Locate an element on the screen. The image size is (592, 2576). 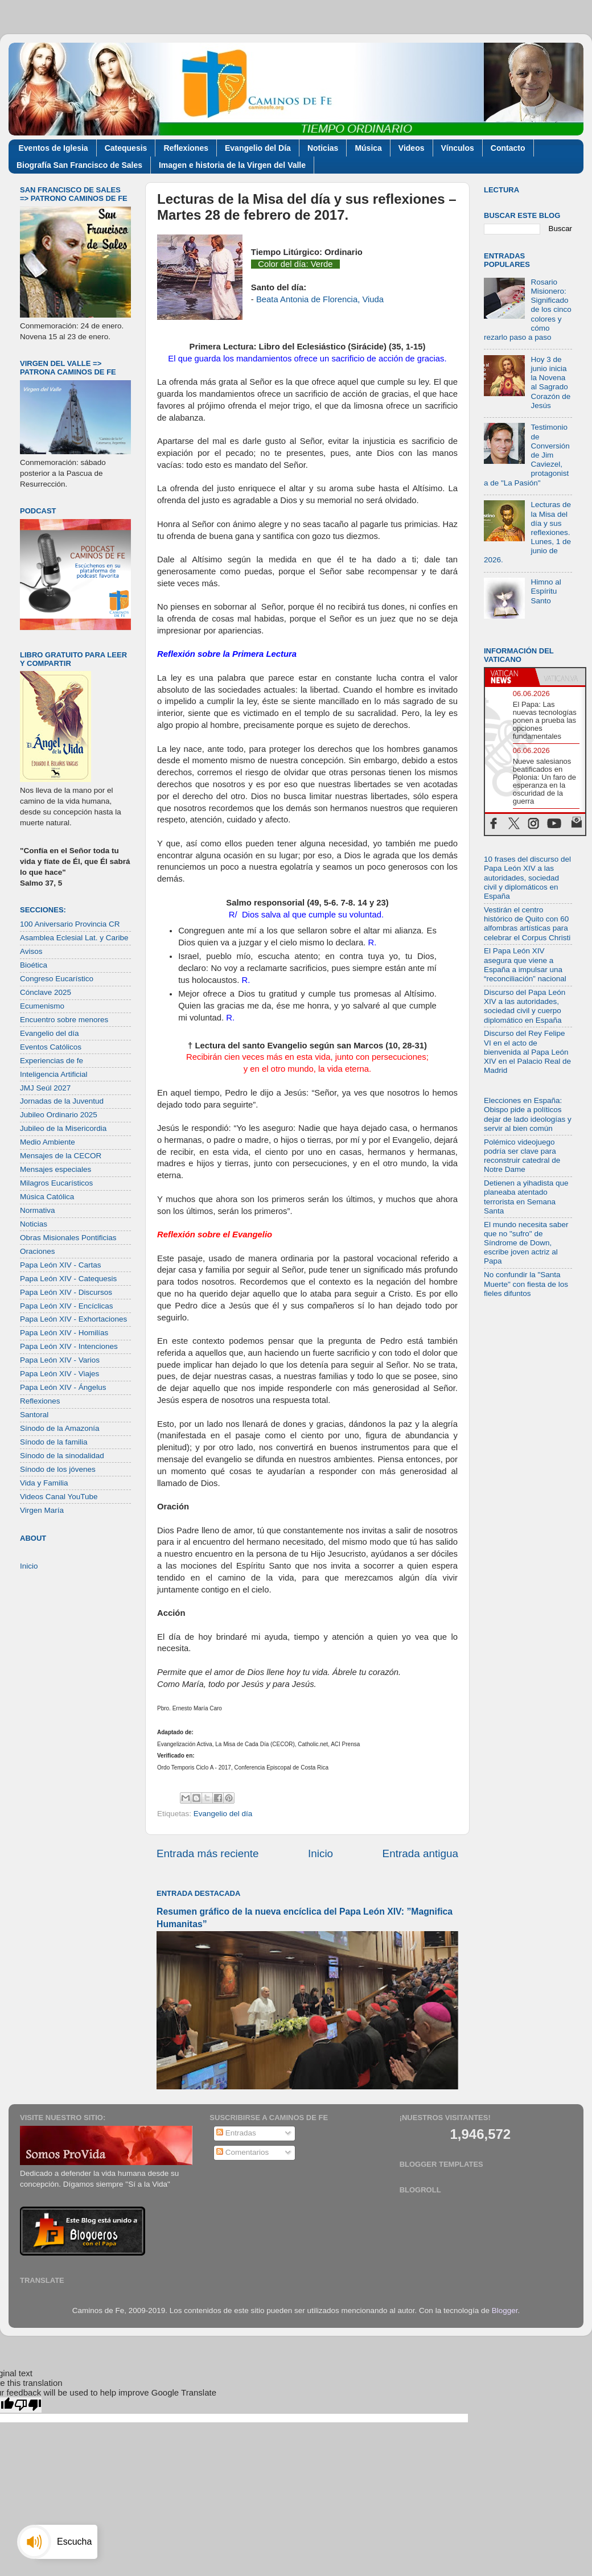
Entrada más reciente is located at coordinates (208, 1853).